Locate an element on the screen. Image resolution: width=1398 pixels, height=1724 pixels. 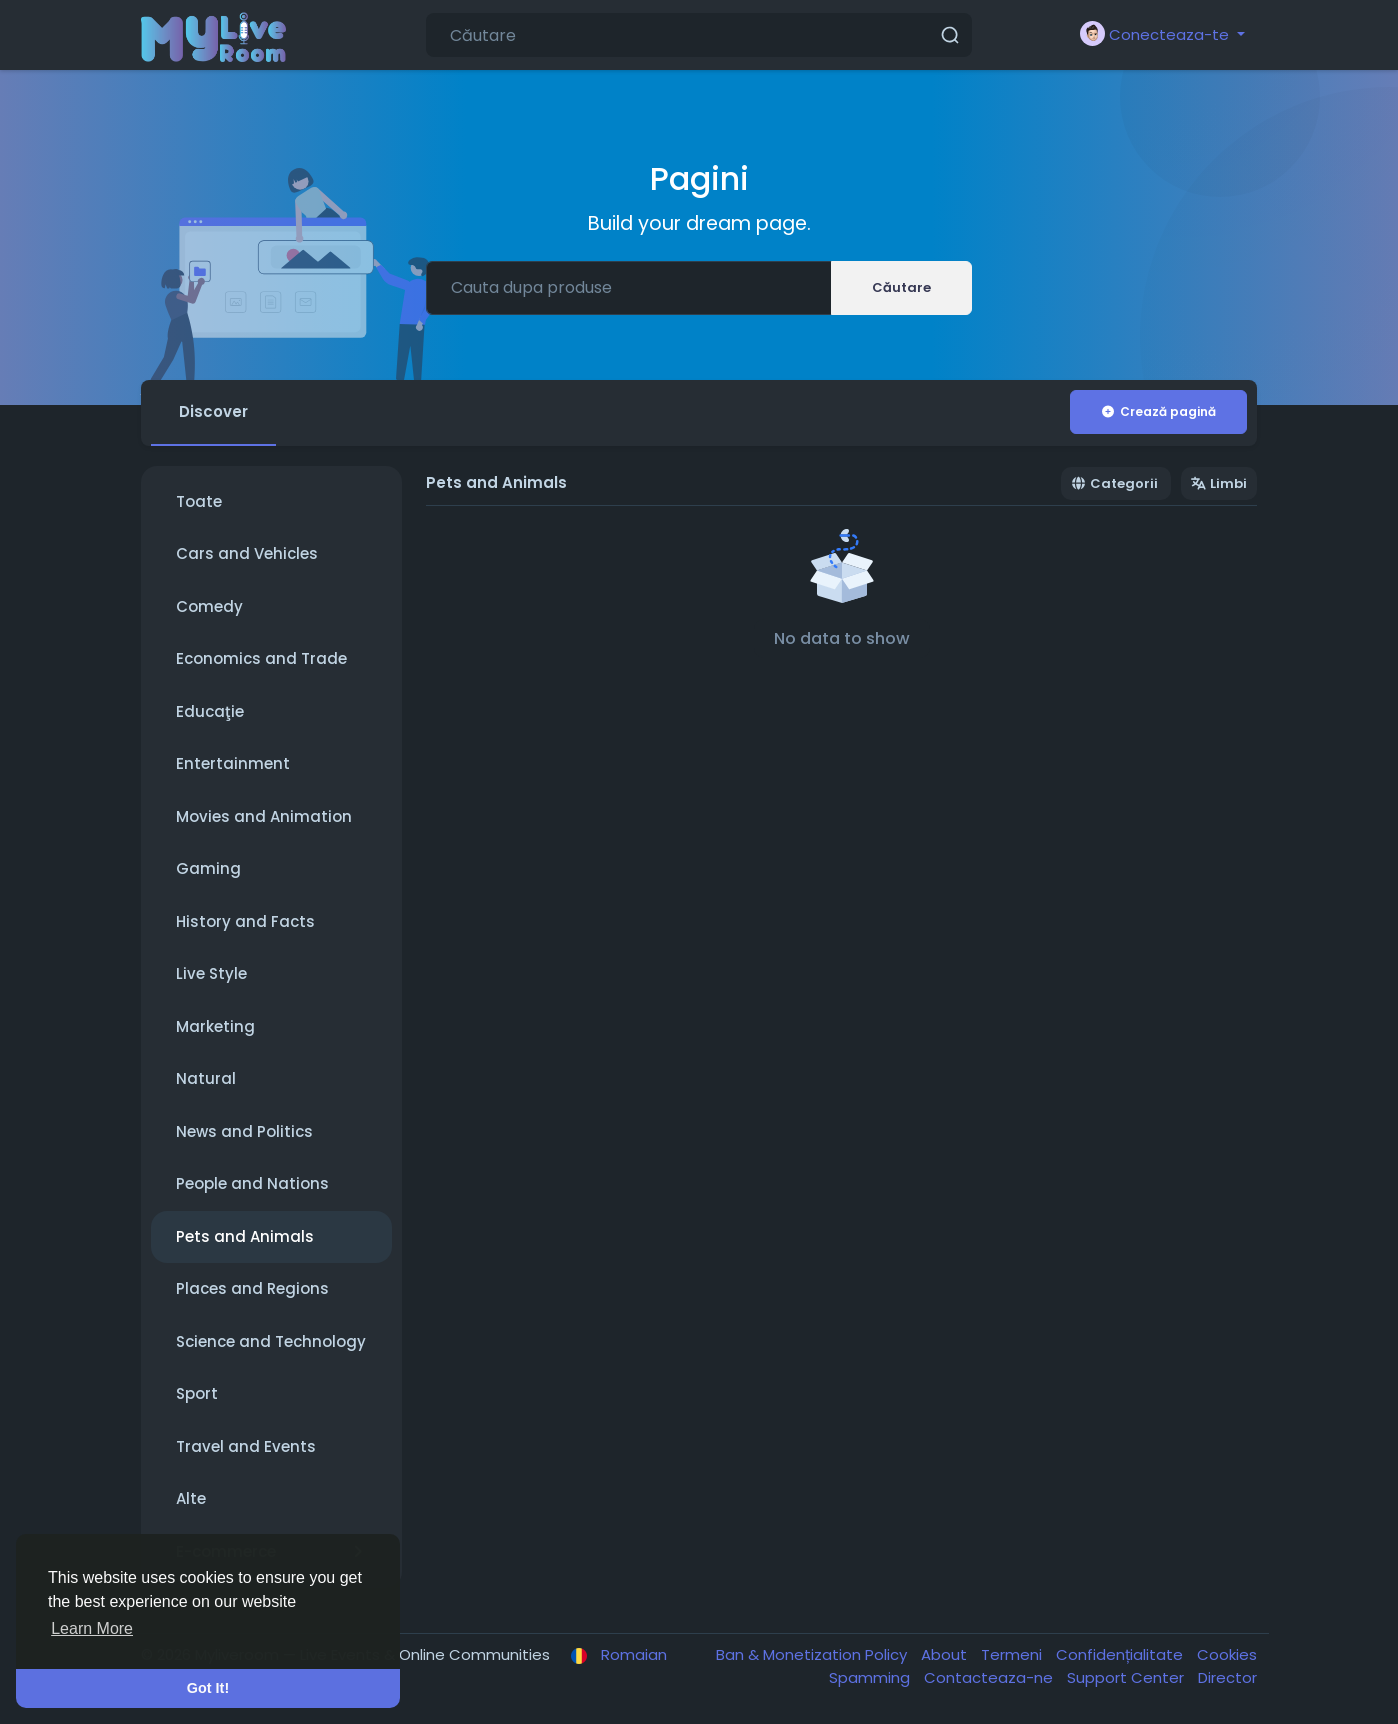
Căutare is located at coordinates (901, 287).